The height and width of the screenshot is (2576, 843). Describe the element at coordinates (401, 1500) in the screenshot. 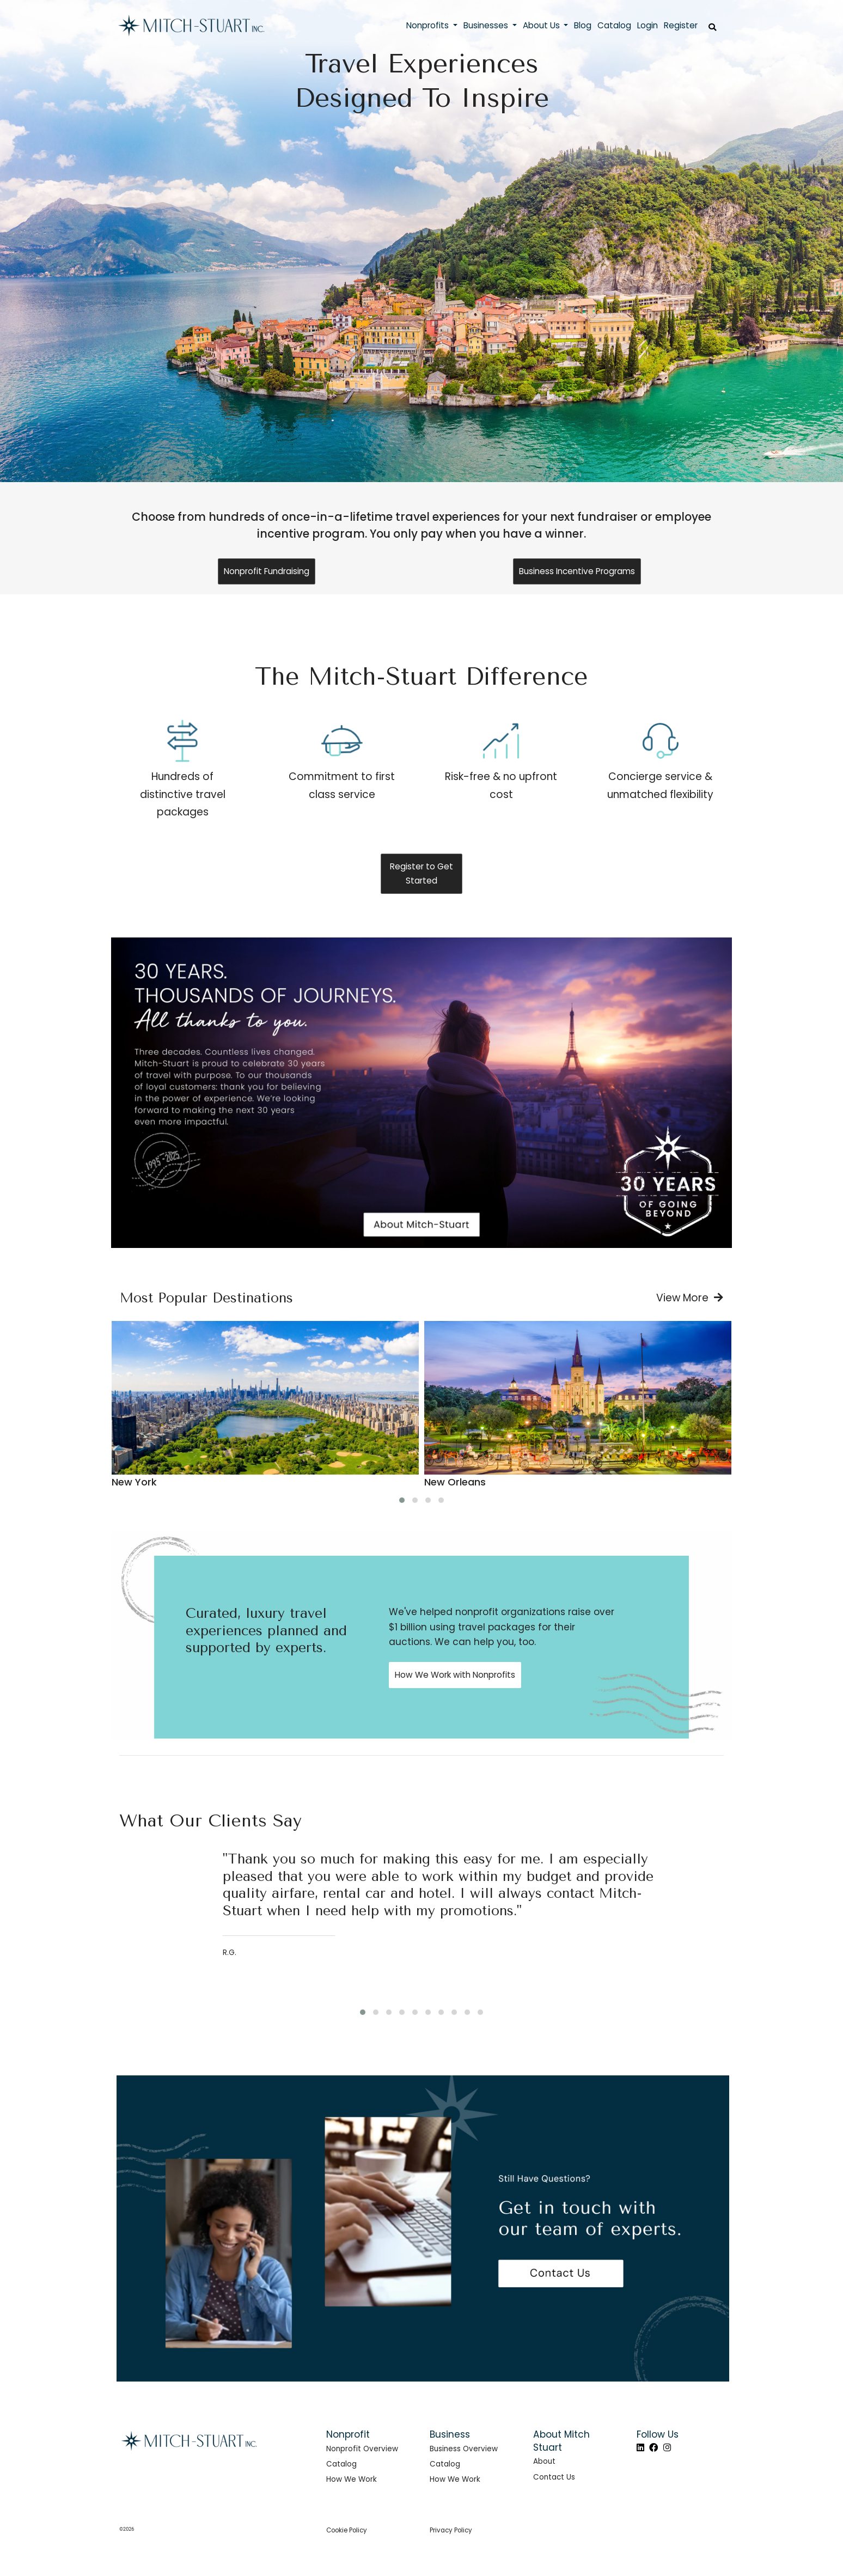

I see `[button]` at that location.